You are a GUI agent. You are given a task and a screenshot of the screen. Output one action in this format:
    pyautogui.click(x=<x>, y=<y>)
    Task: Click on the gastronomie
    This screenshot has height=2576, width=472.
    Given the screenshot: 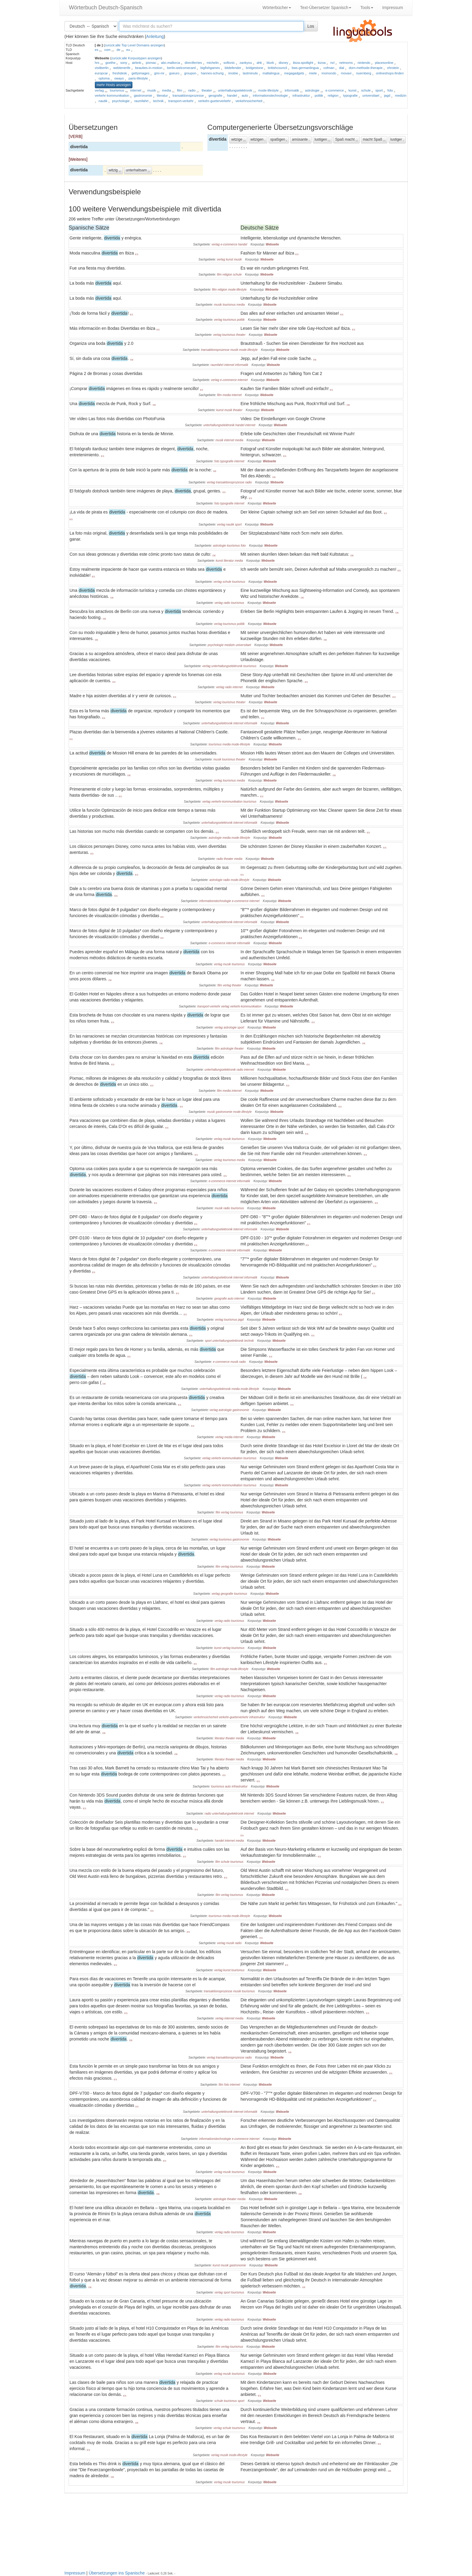 What is the action you would take?
    pyautogui.click(x=143, y=95)
    